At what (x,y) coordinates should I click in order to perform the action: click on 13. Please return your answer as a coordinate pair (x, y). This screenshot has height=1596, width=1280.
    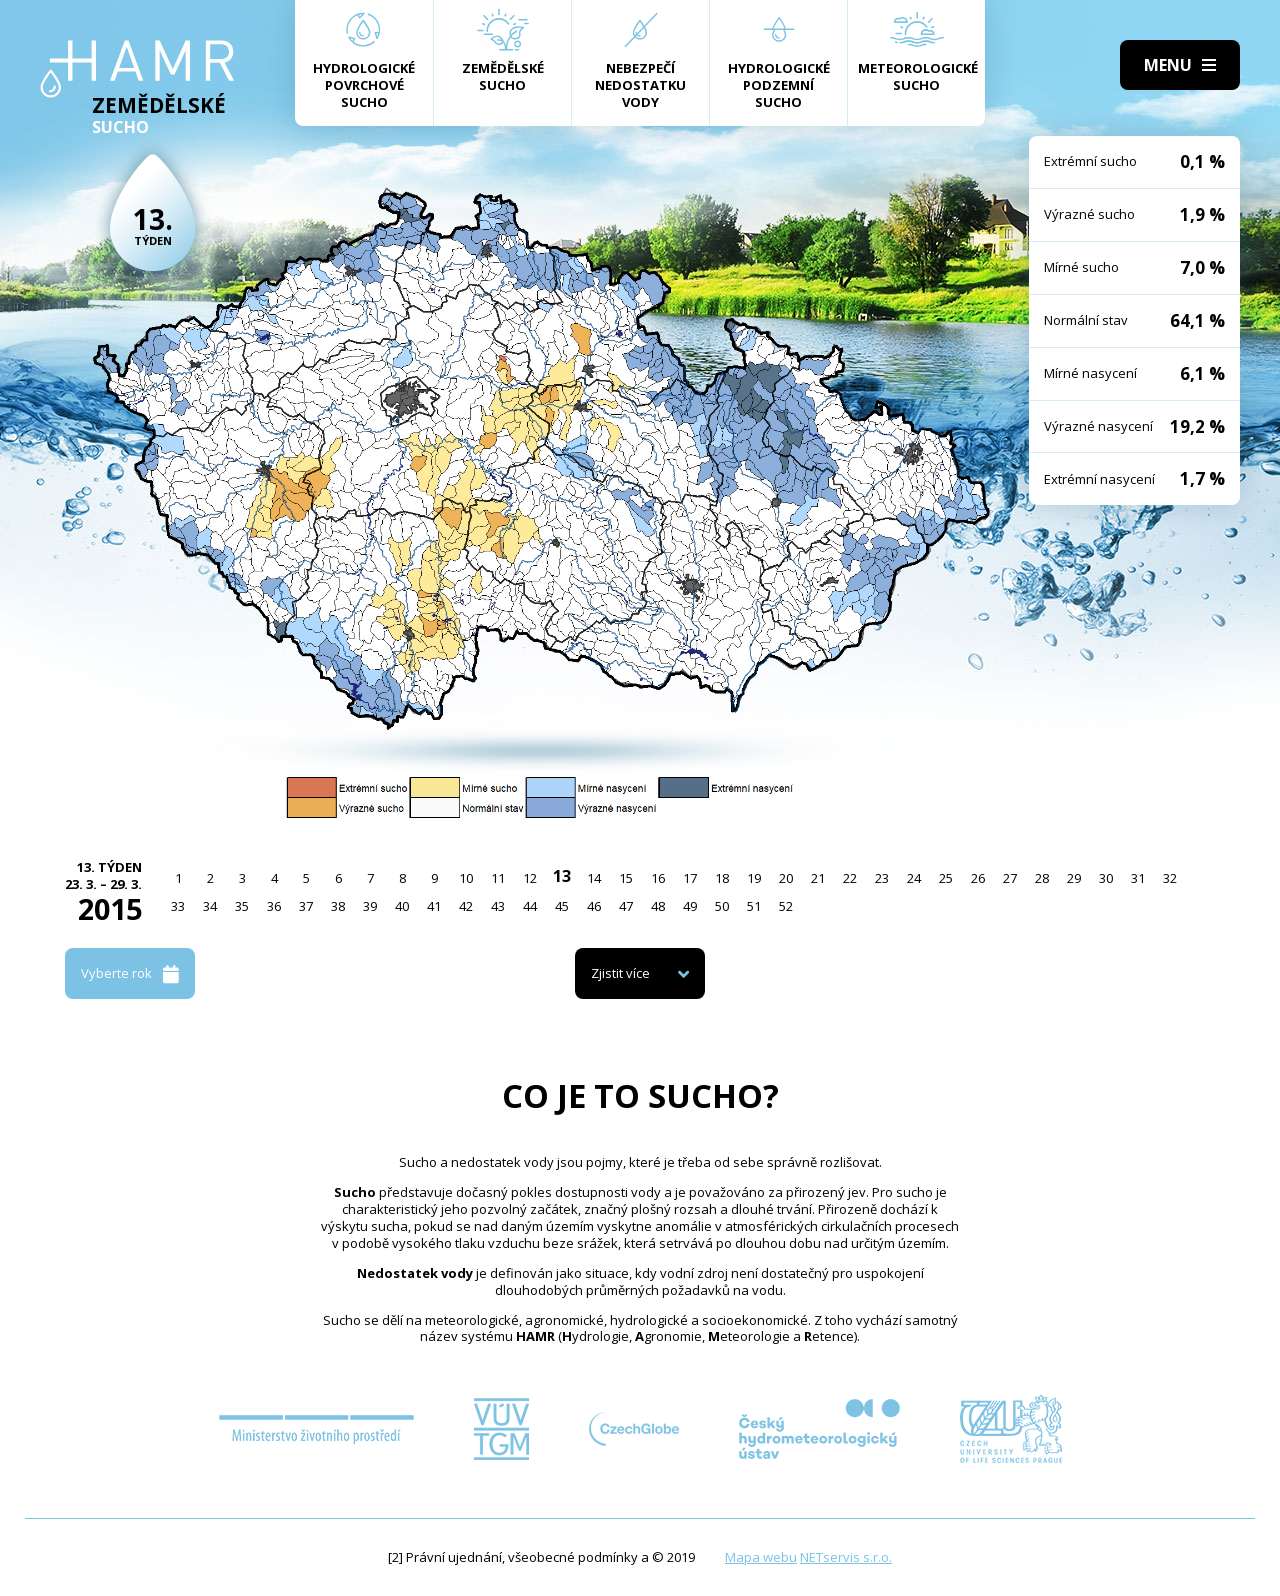
    Looking at the image, I should click on (562, 876).